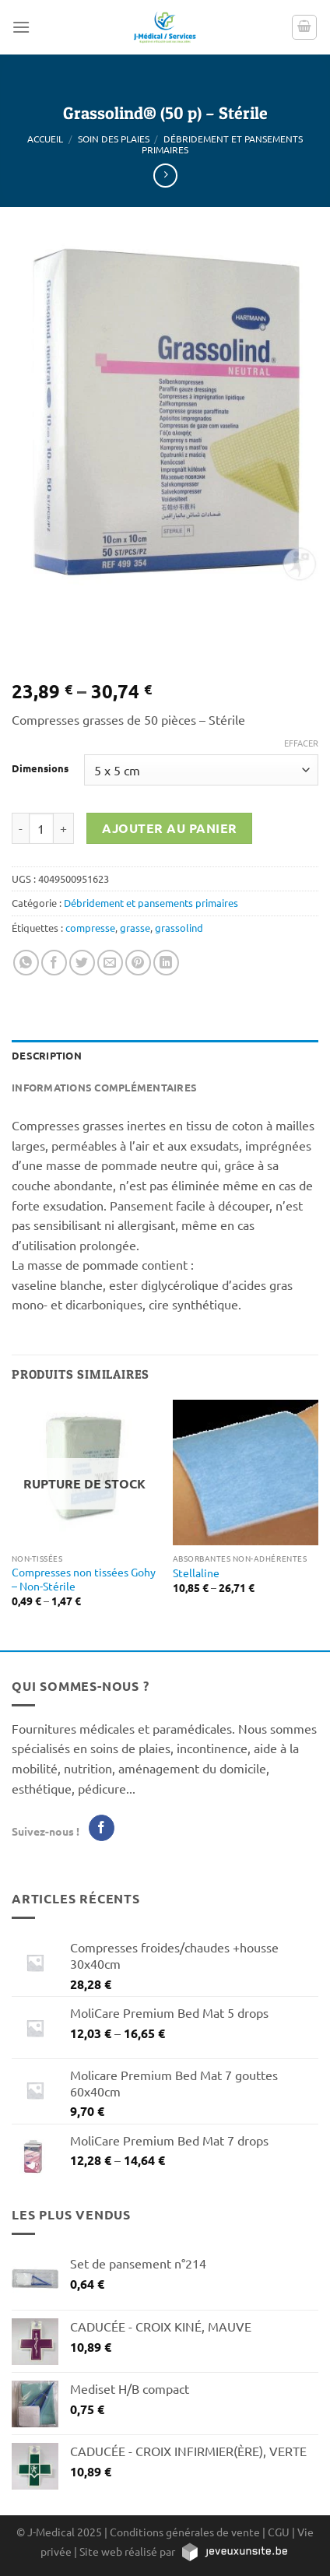 The height and width of the screenshot is (2576, 330). Describe the element at coordinates (279, 2532) in the screenshot. I see `CGU` at that location.